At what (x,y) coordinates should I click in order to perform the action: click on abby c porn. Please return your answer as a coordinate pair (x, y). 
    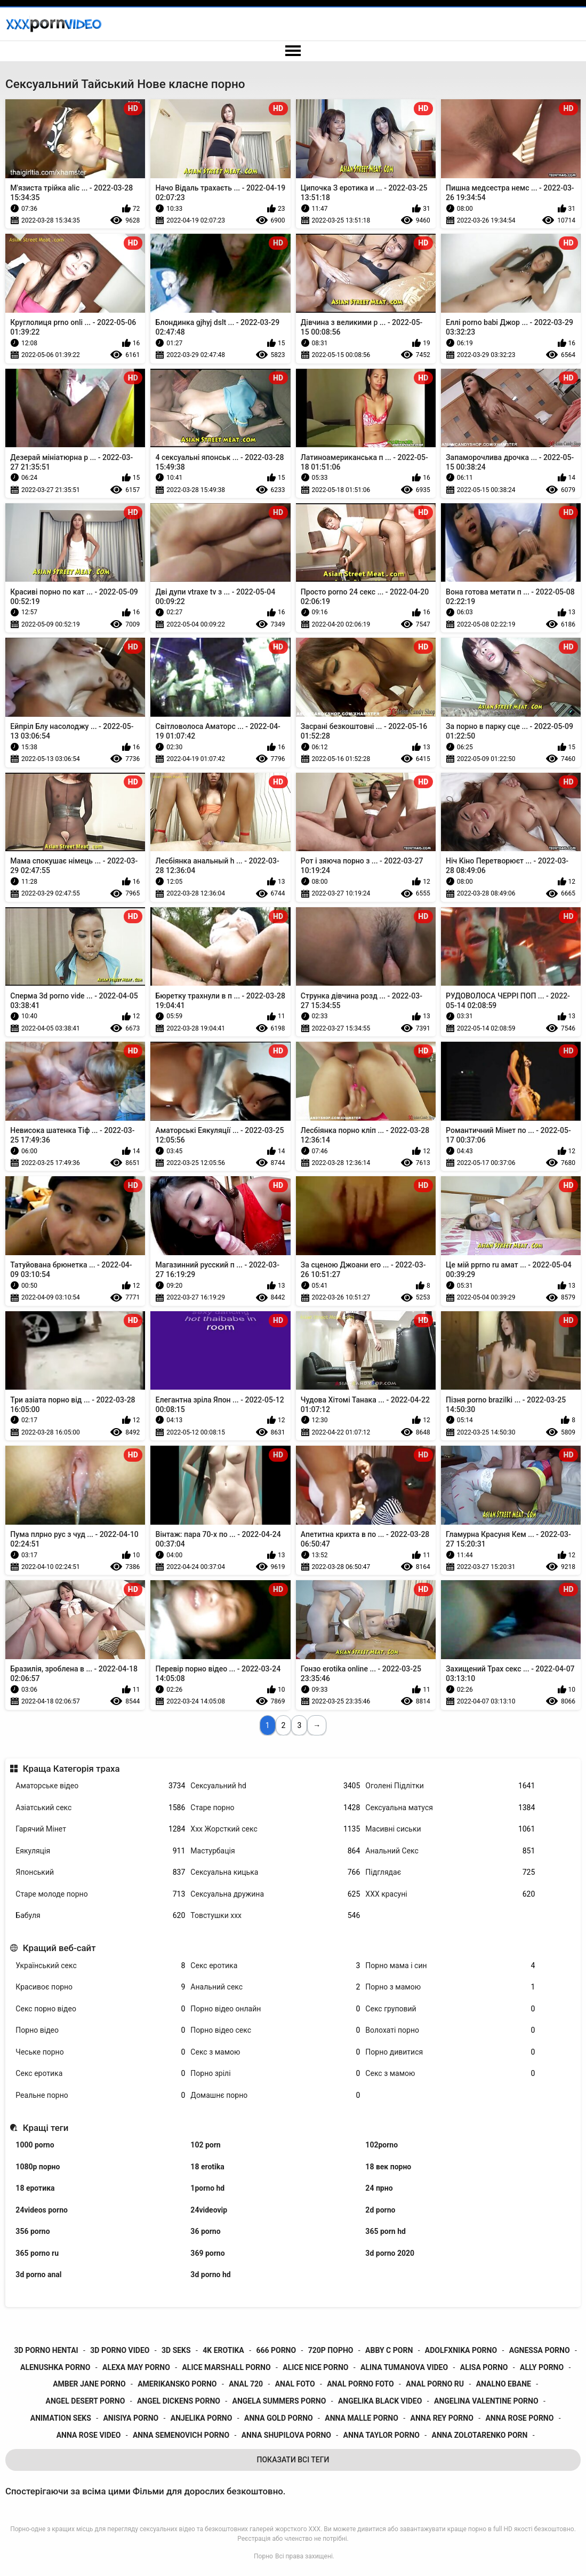
    Looking at the image, I should click on (389, 2350).